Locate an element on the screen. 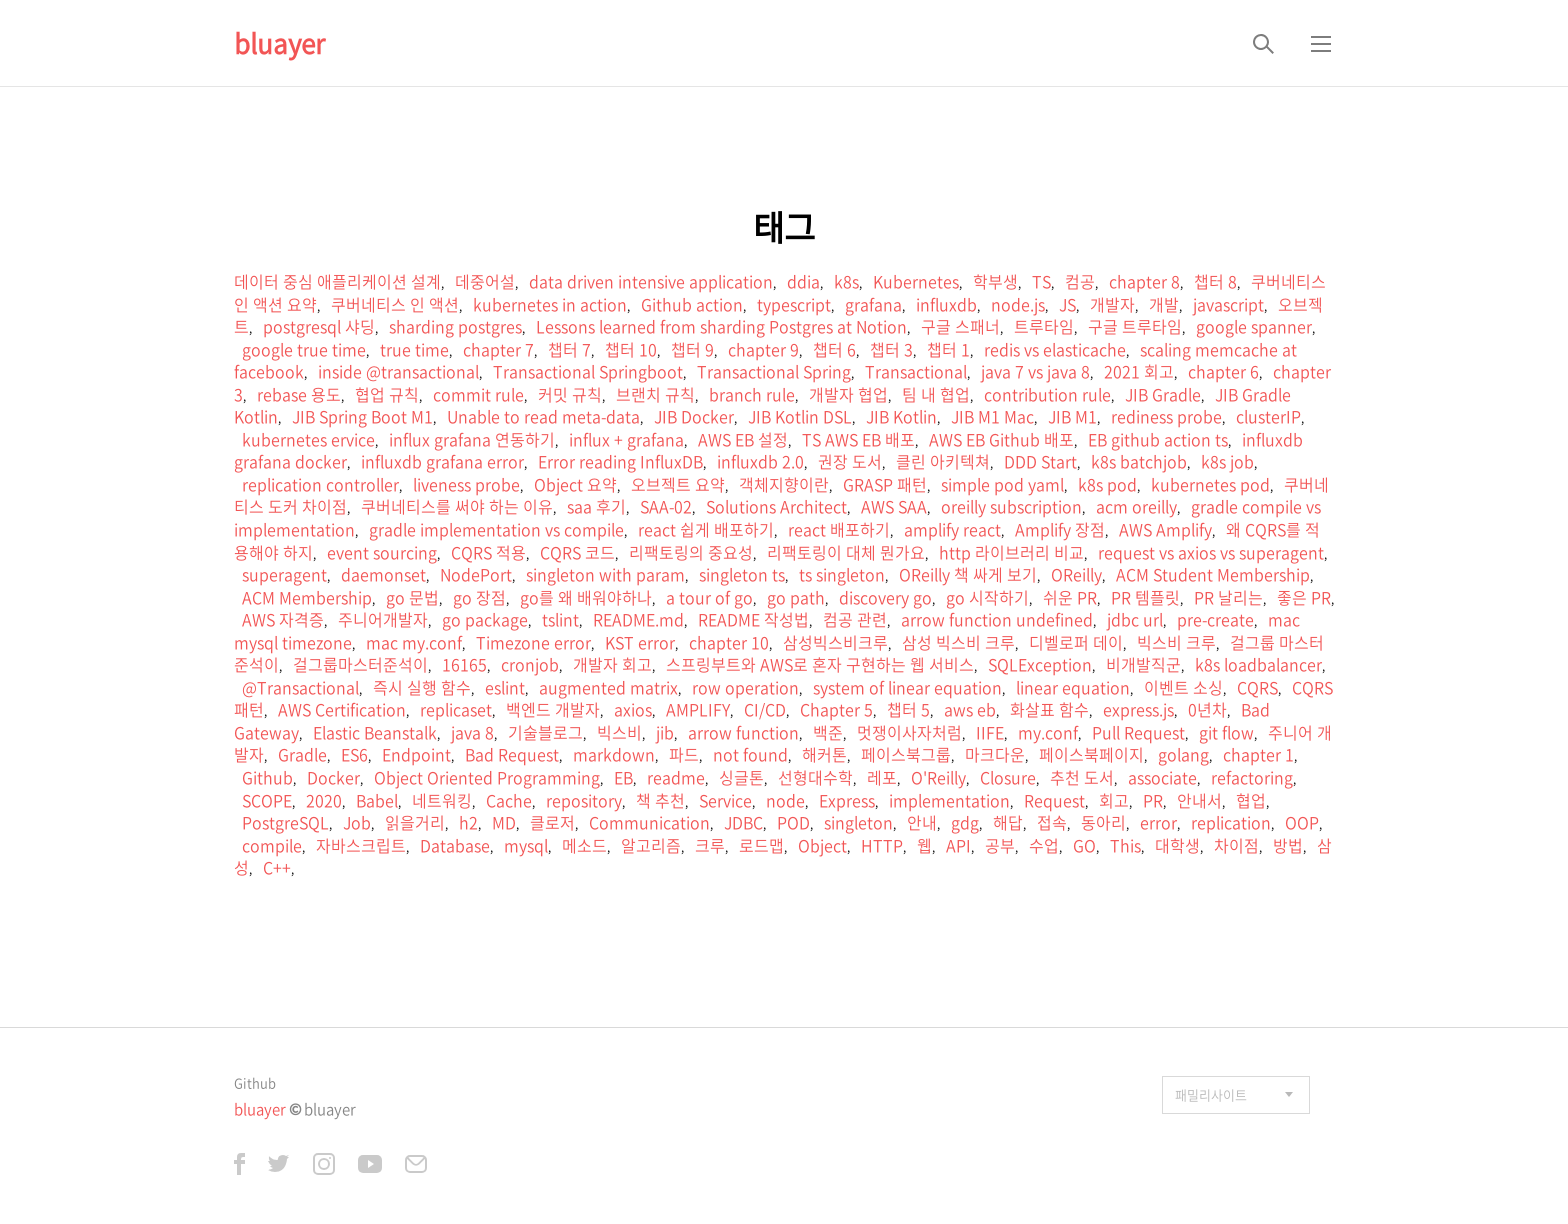  gdg is located at coordinates (965, 822).